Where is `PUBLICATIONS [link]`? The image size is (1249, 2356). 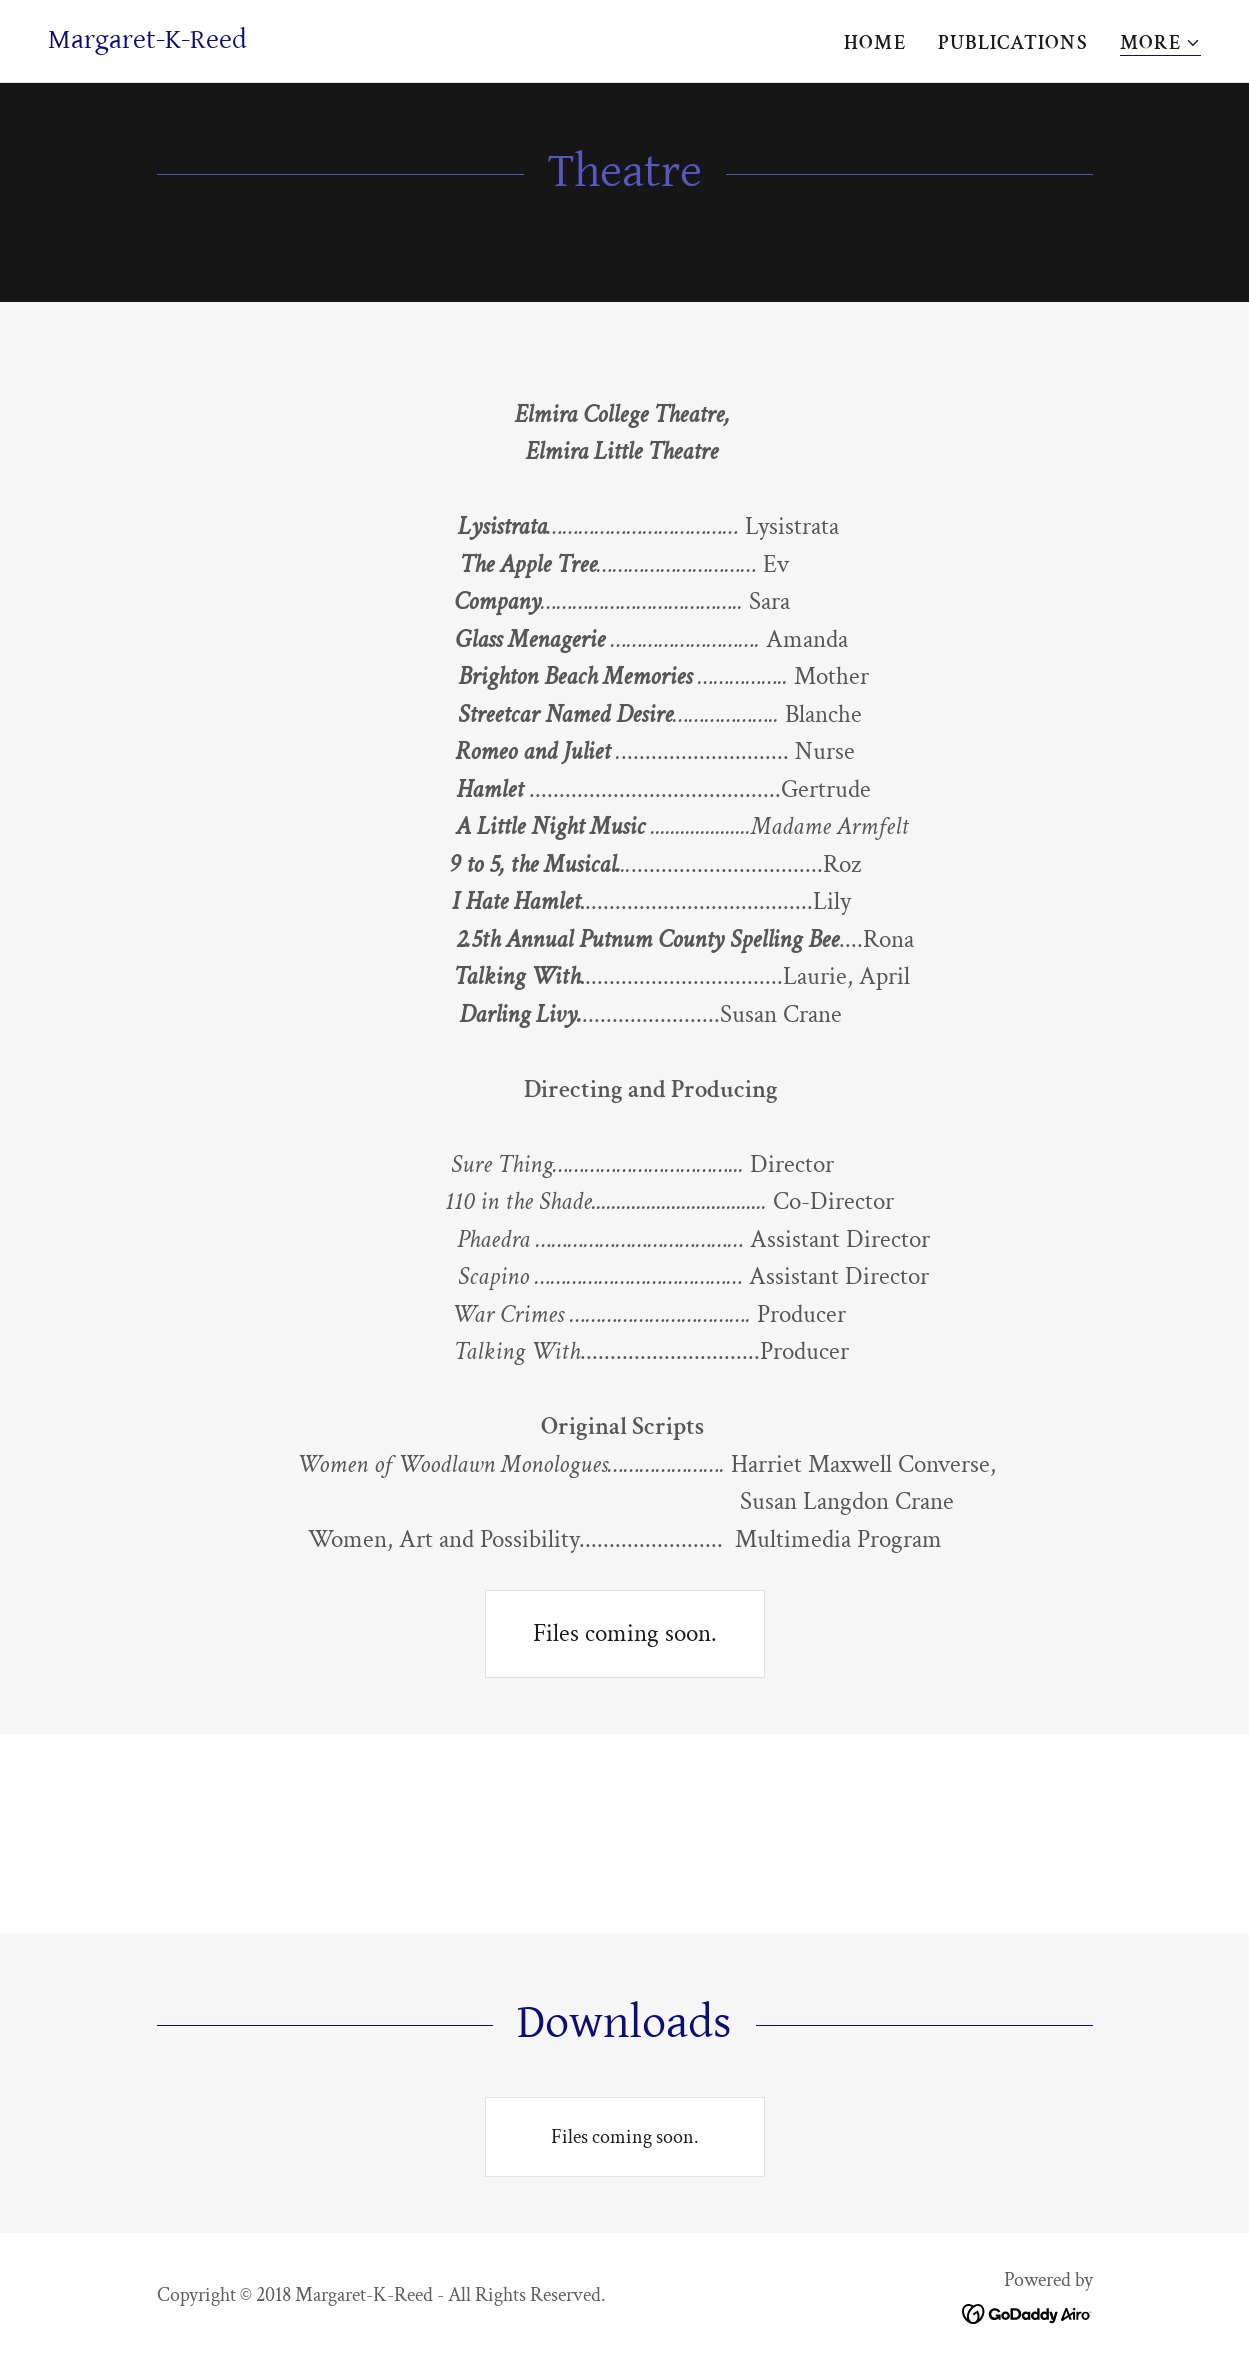
PUBLICATIONS [link] is located at coordinates (1013, 43).